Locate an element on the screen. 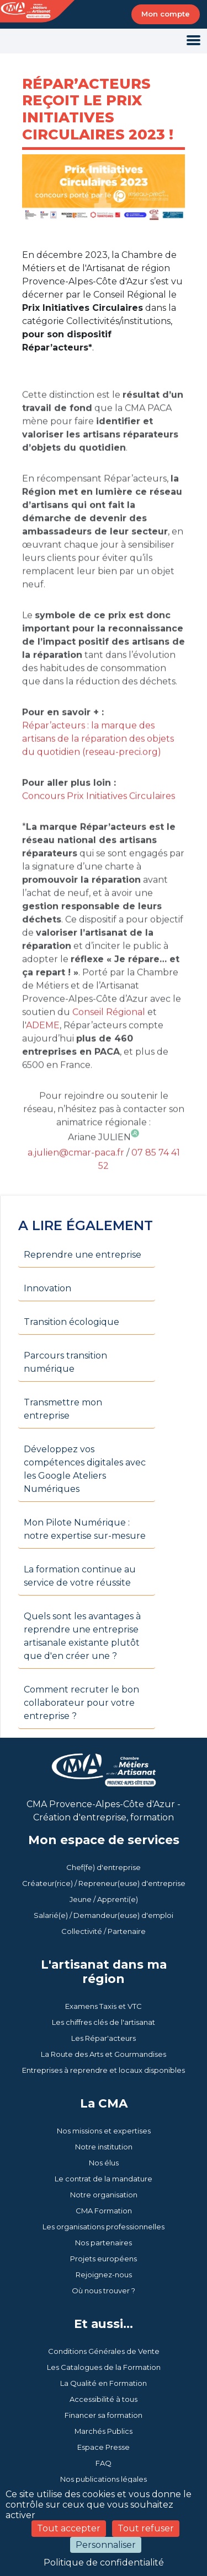  Financer sa formation is located at coordinates (103, 2415).